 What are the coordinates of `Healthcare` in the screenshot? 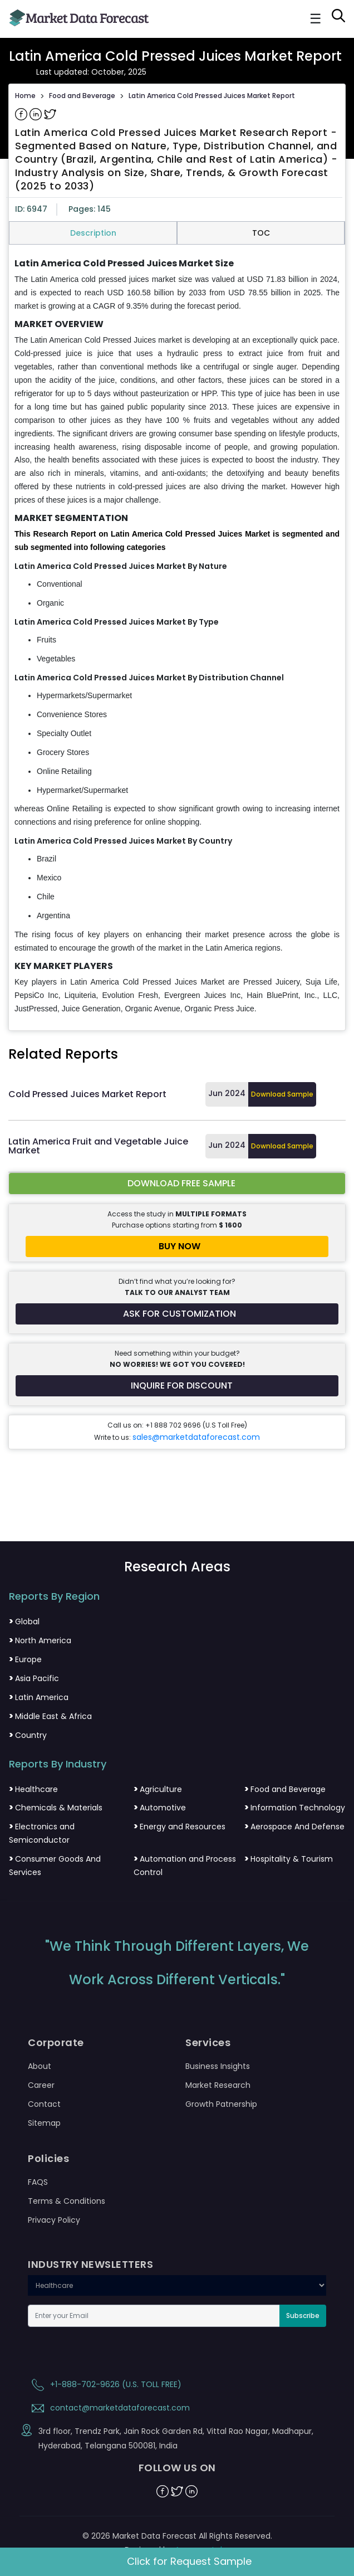 It's located at (33, 1789).